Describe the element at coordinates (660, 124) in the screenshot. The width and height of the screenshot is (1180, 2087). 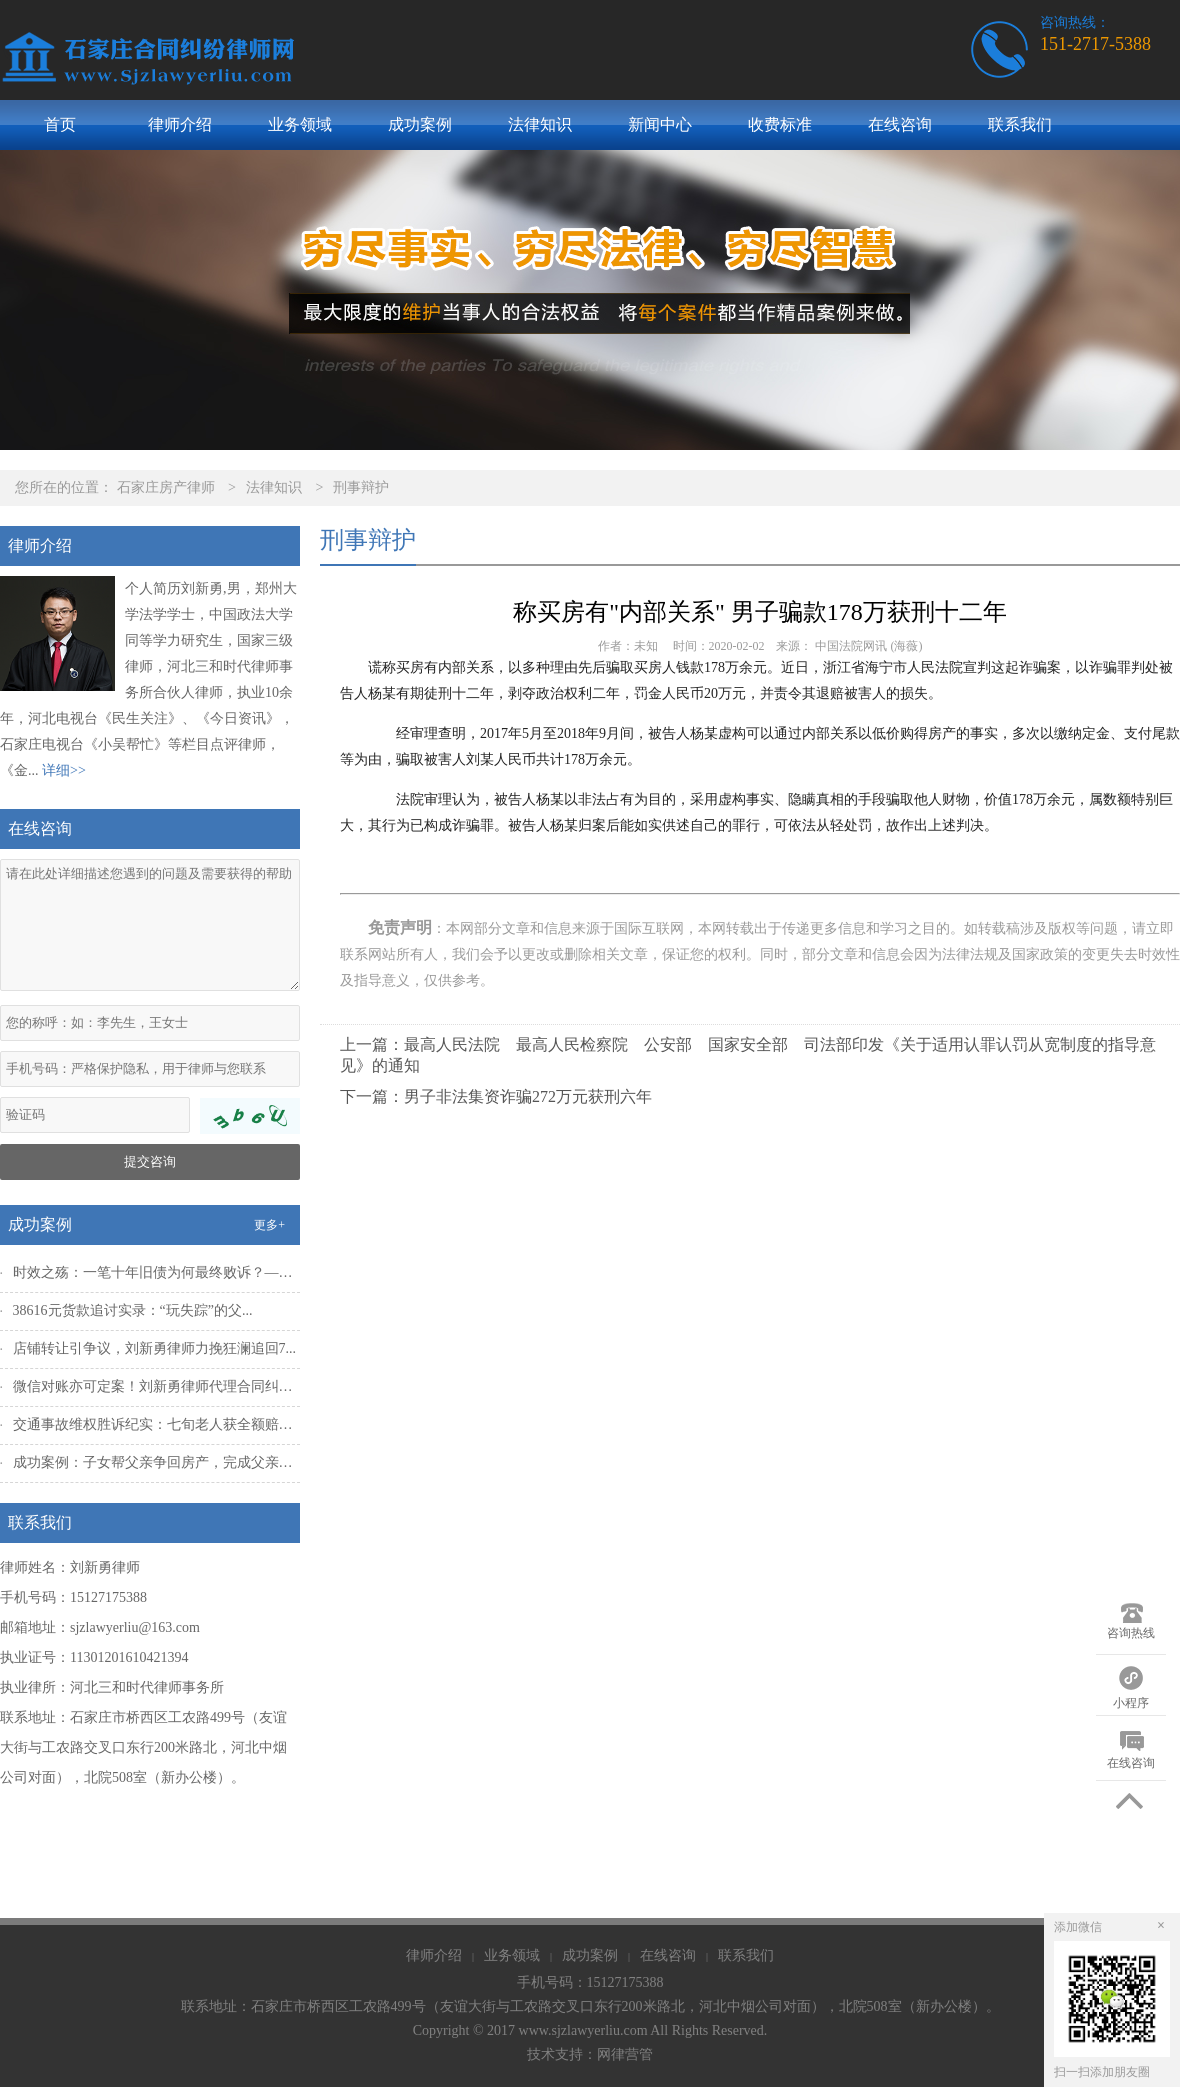
I see `新闻中心` at that location.